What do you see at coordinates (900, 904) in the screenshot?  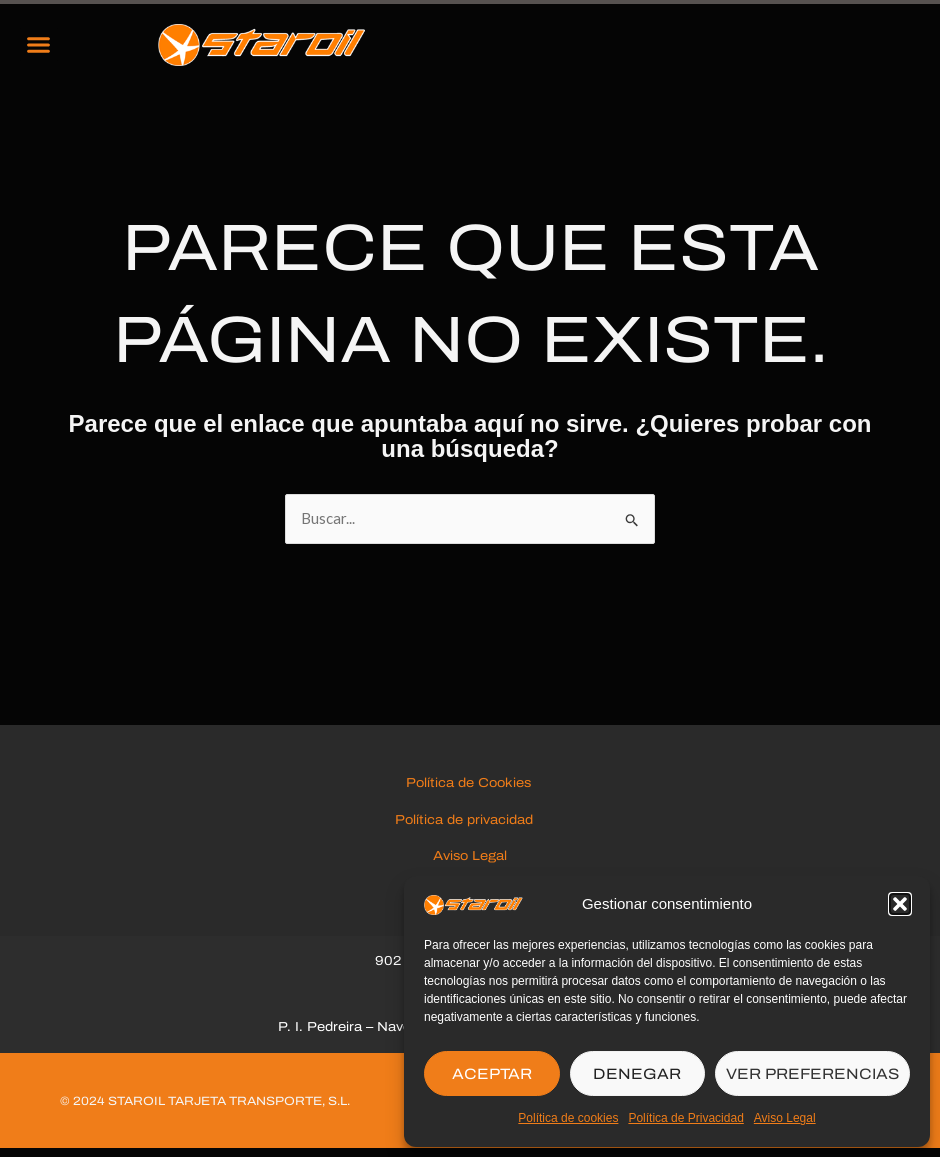 I see `[button]` at bounding box center [900, 904].